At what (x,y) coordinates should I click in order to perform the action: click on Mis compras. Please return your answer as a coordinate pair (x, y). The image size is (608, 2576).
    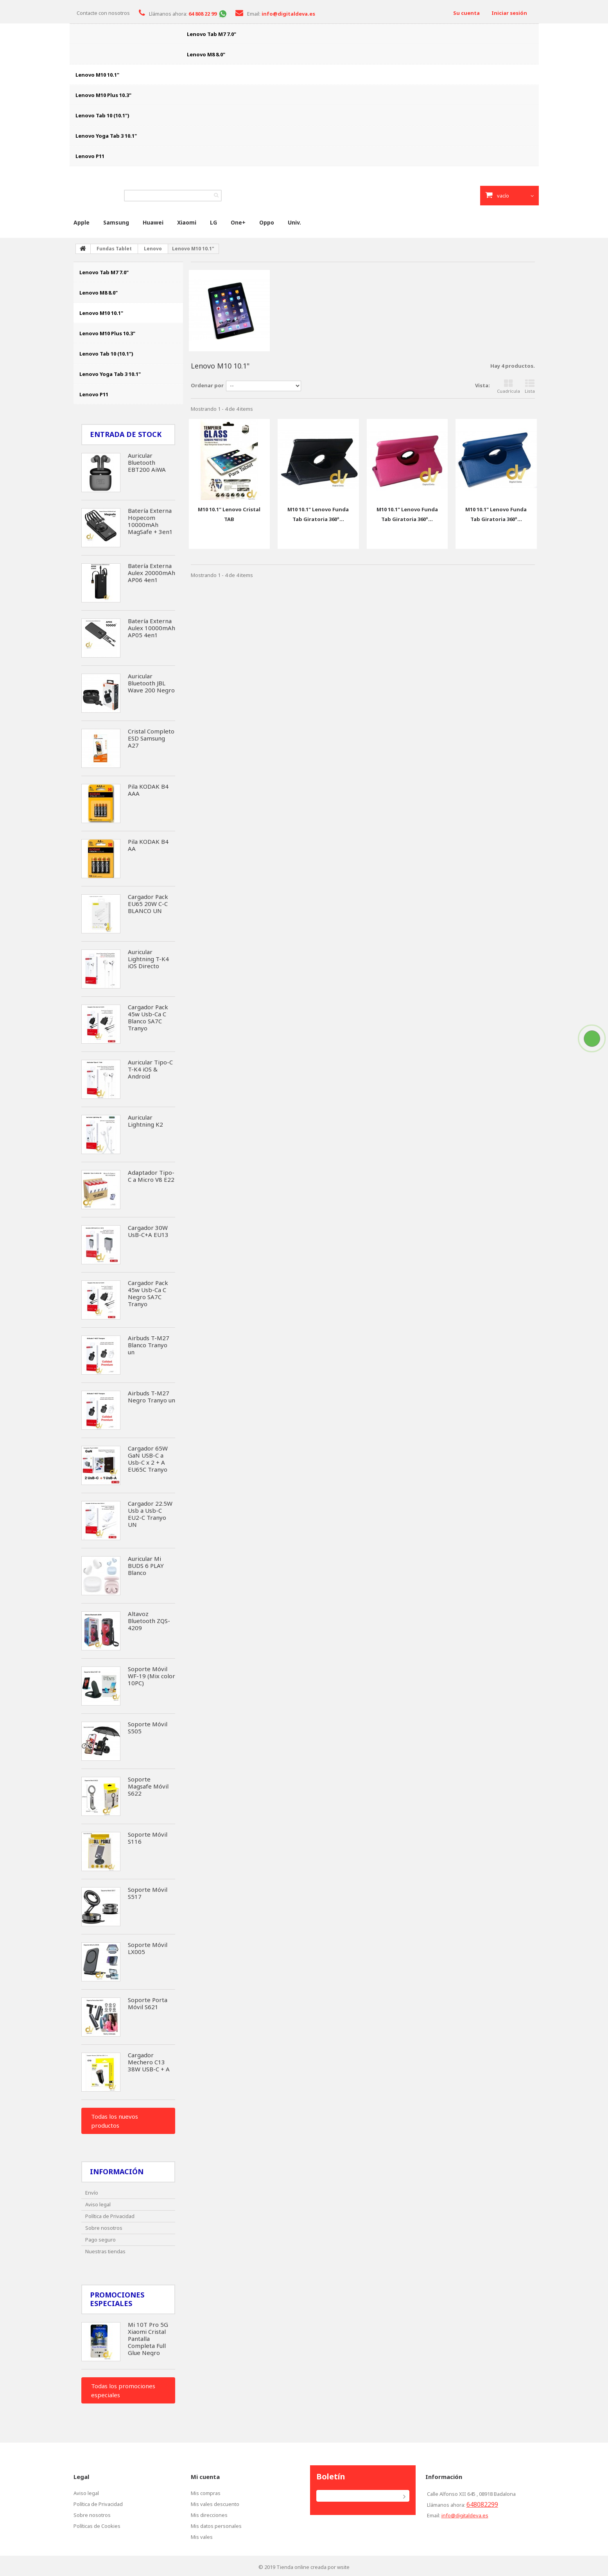
    Looking at the image, I should click on (206, 2493).